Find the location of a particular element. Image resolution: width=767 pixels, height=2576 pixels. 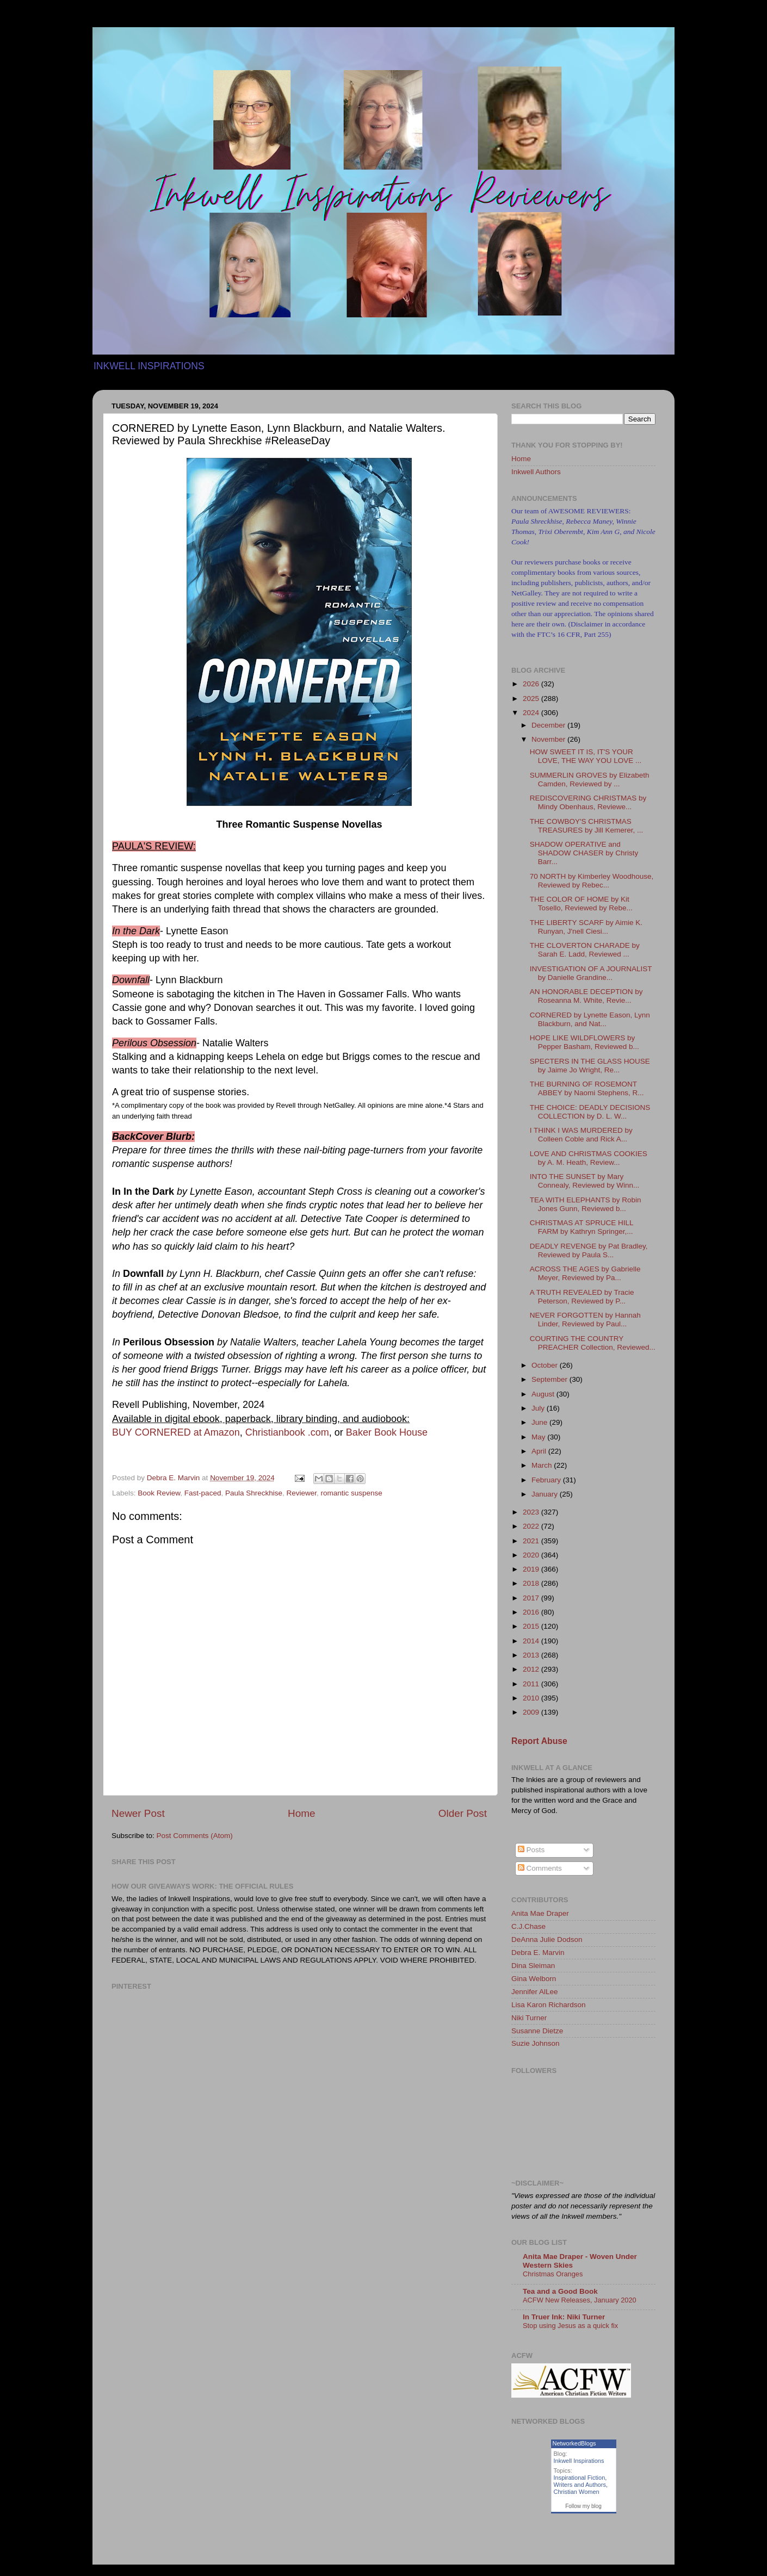

2016 is located at coordinates (532, 1612).